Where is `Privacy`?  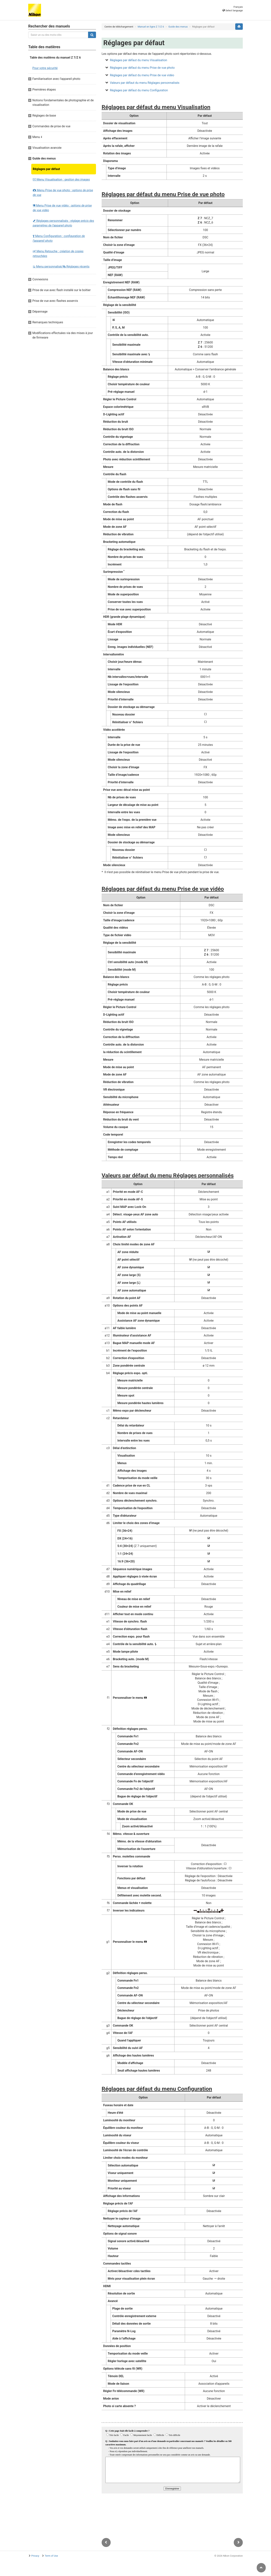 Privacy is located at coordinates (35, 2555).